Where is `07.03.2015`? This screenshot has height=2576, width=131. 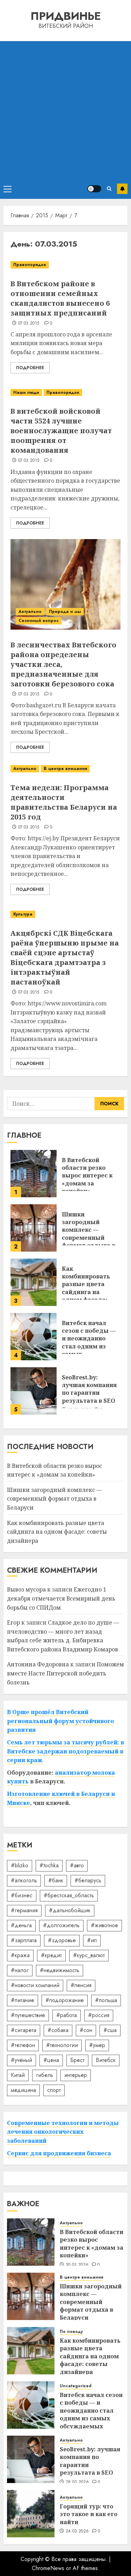 07.03.2015 is located at coordinates (28, 323).